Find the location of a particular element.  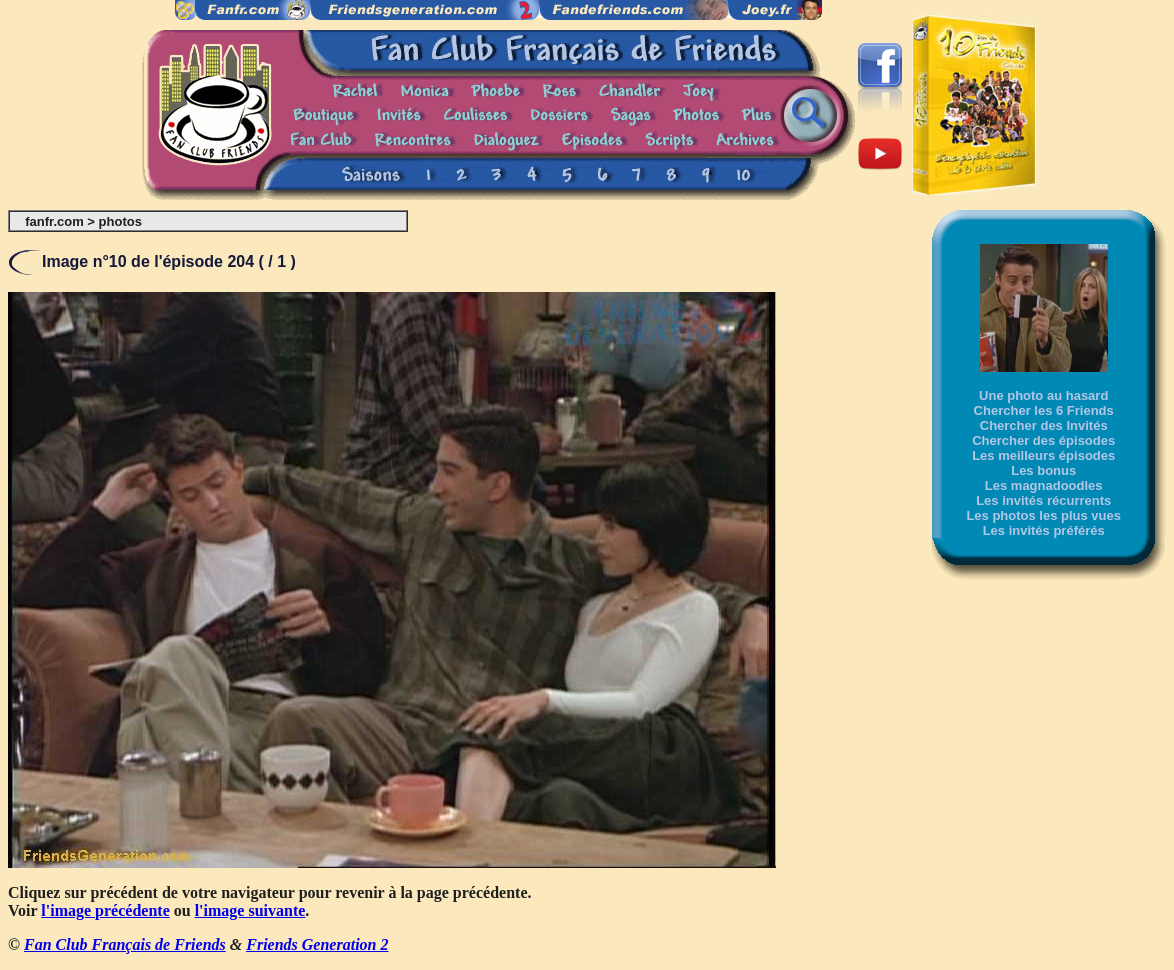

Les magnadoodles is located at coordinates (1044, 485).